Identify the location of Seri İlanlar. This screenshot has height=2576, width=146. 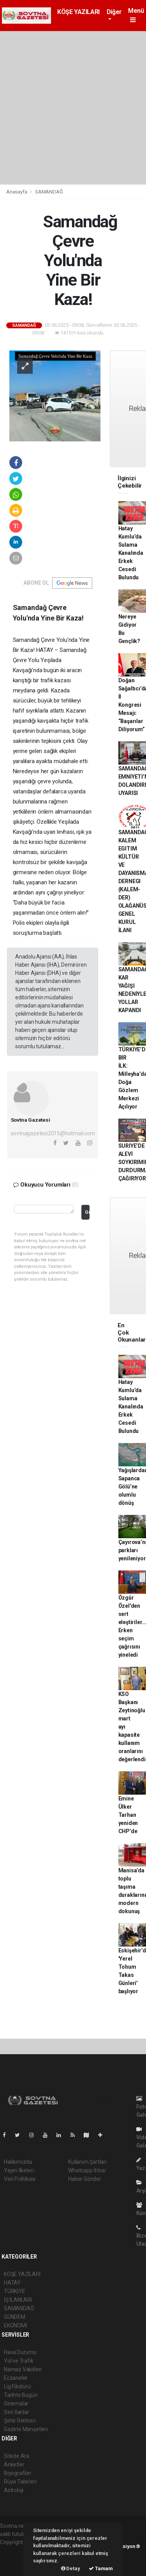
(16, 2412).